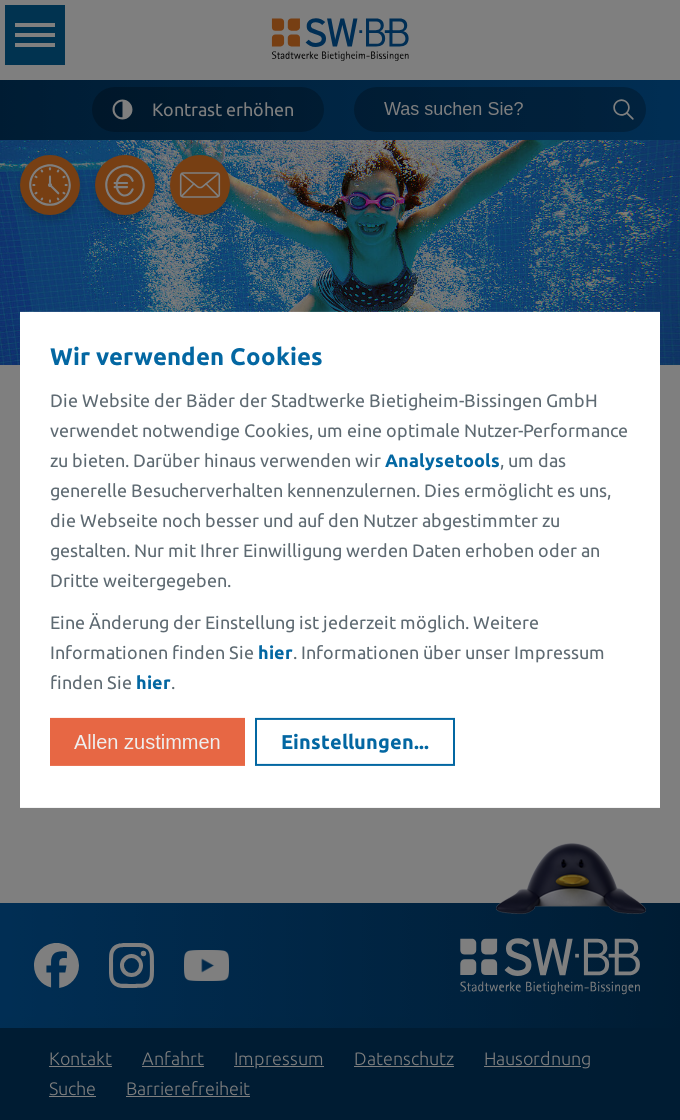  Describe the element at coordinates (275, 652) in the screenshot. I see `hier` at that location.